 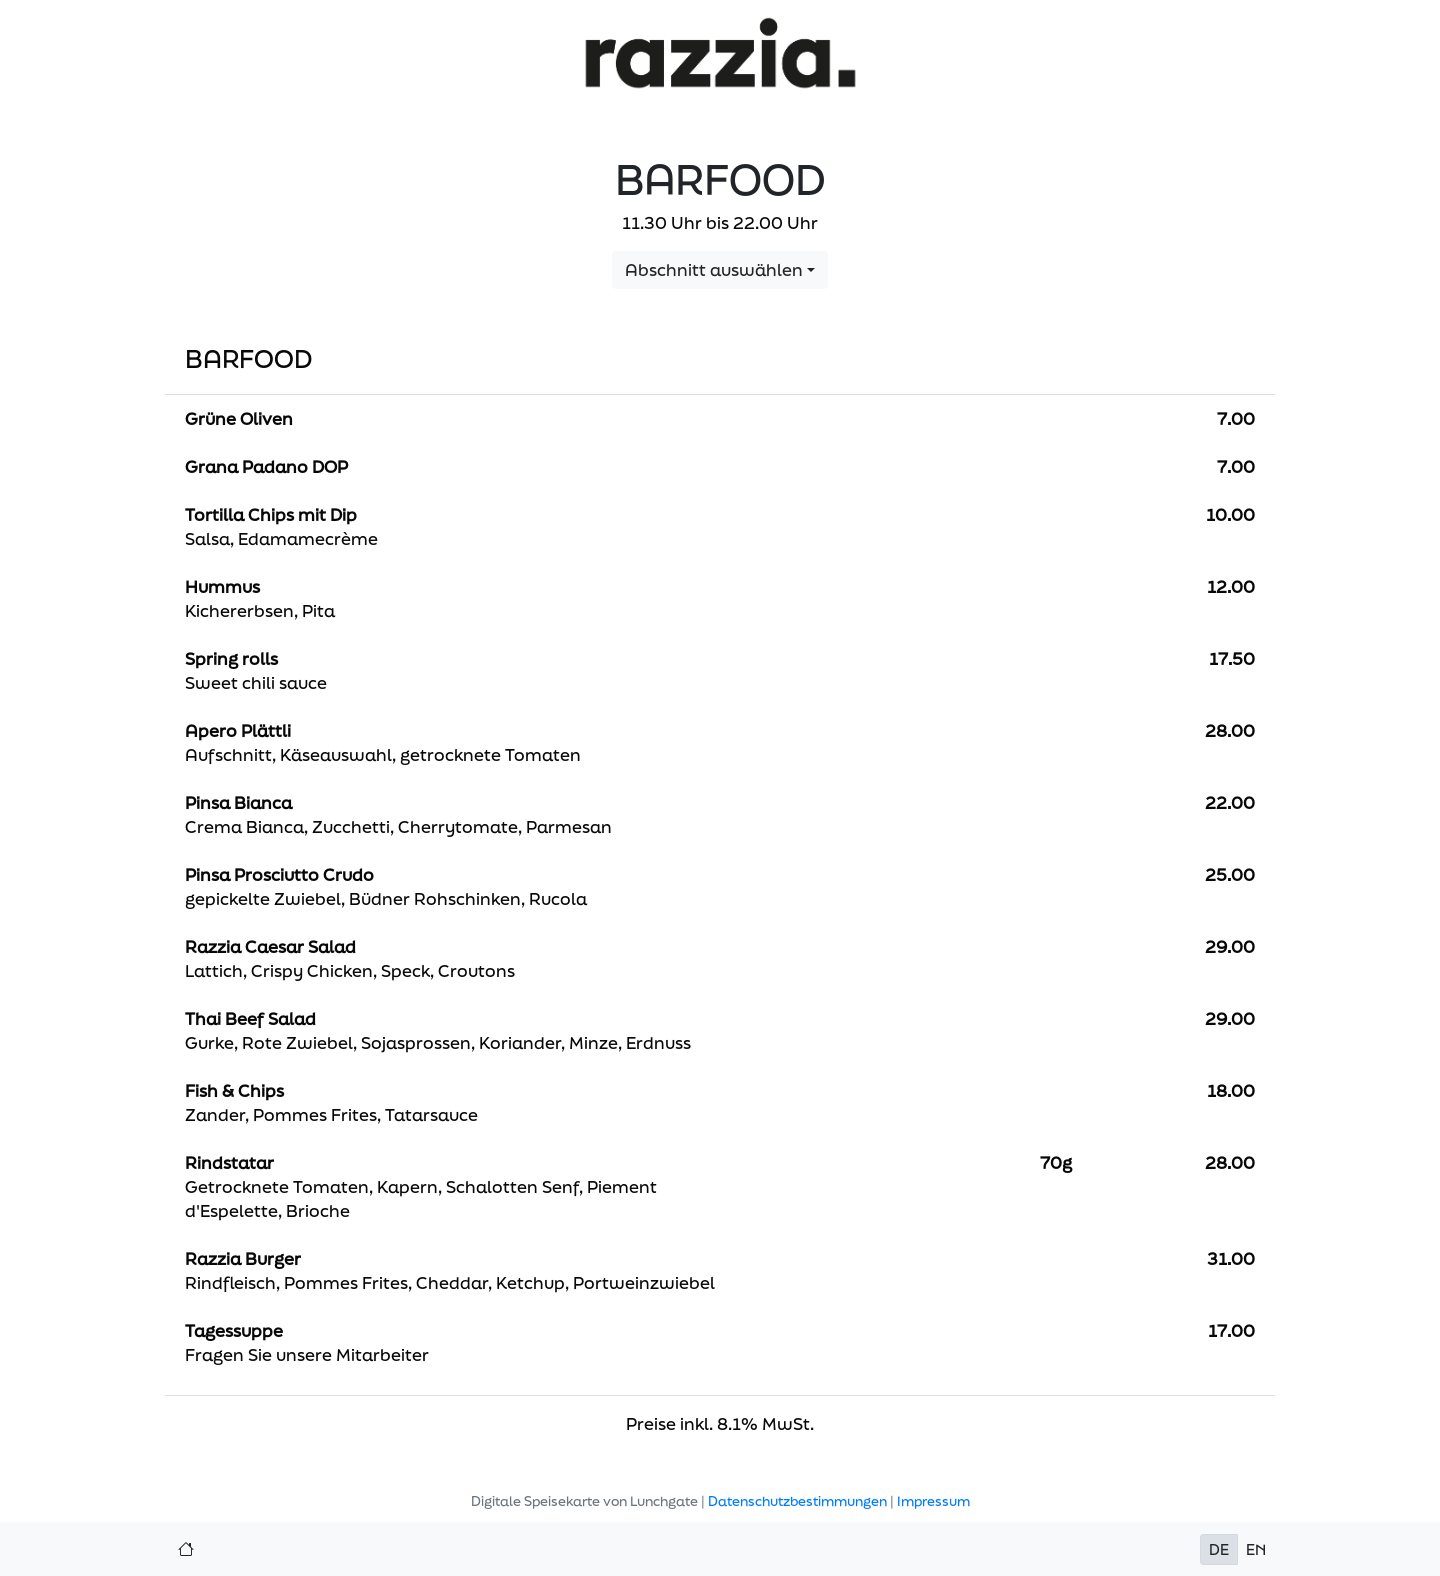 What do you see at coordinates (1256, 1549) in the screenshot?
I see `EN` at bounding box center [1256, 1549].